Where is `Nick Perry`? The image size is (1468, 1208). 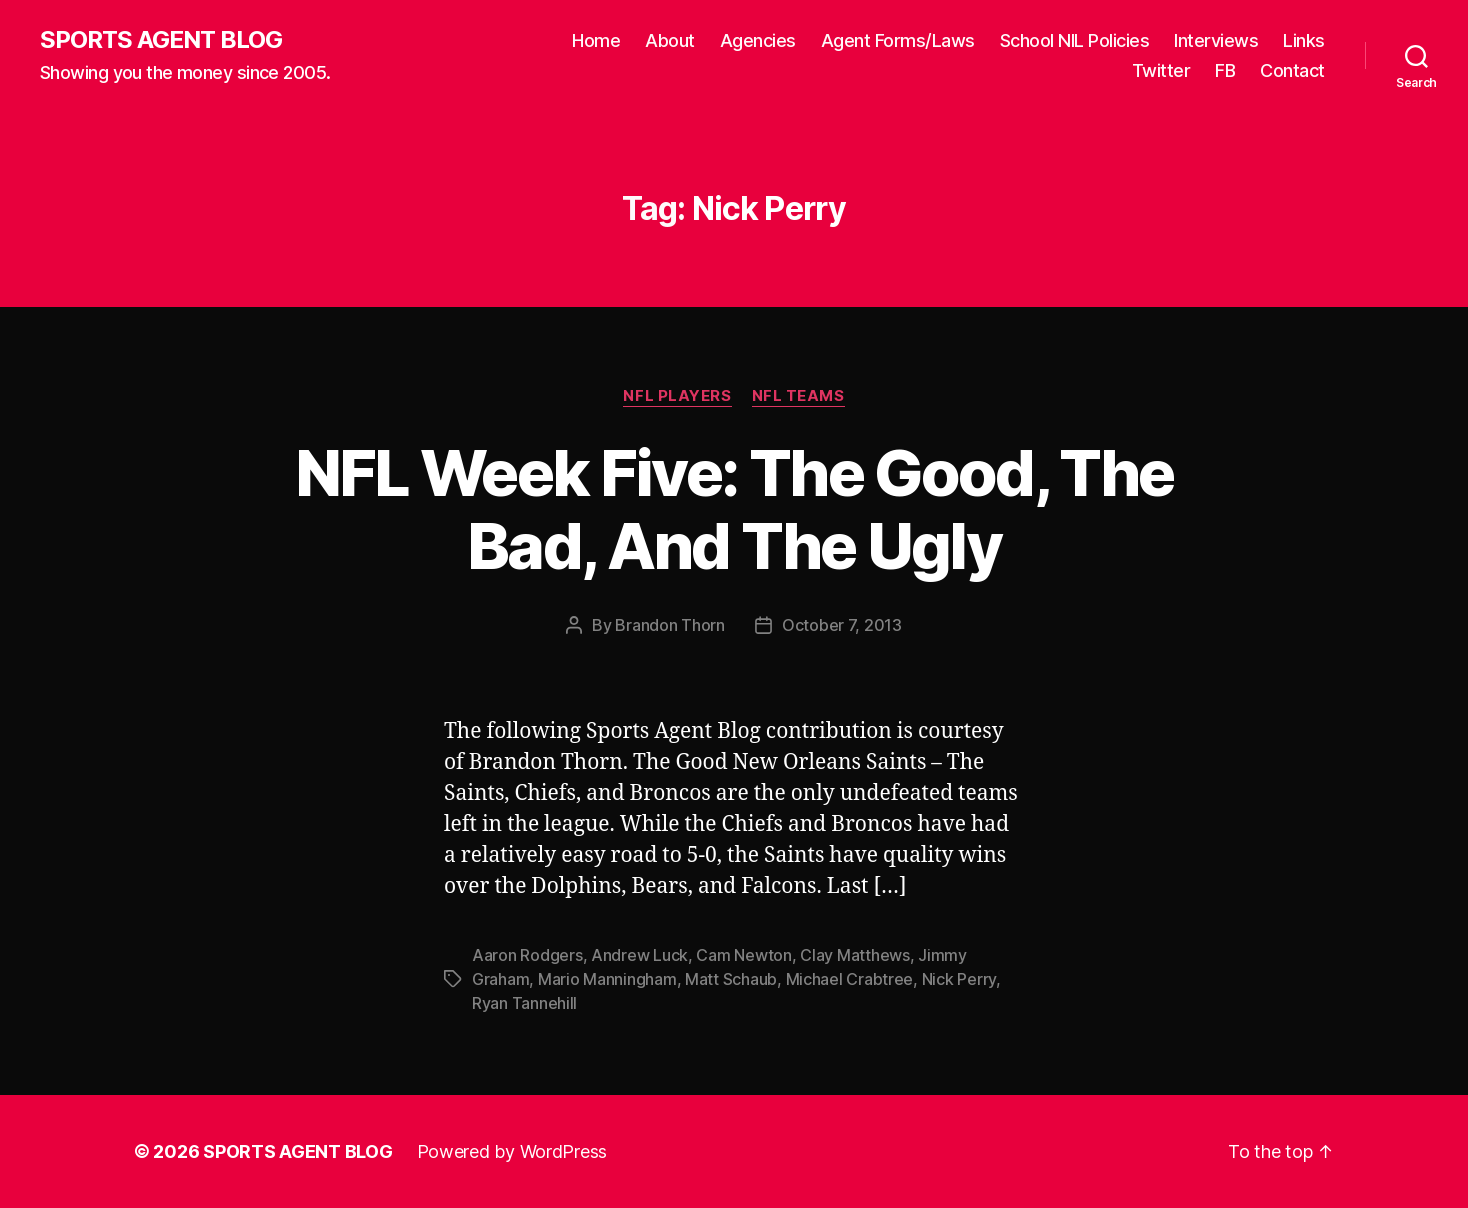
Nick Perry is located at coordinates (959, 979).